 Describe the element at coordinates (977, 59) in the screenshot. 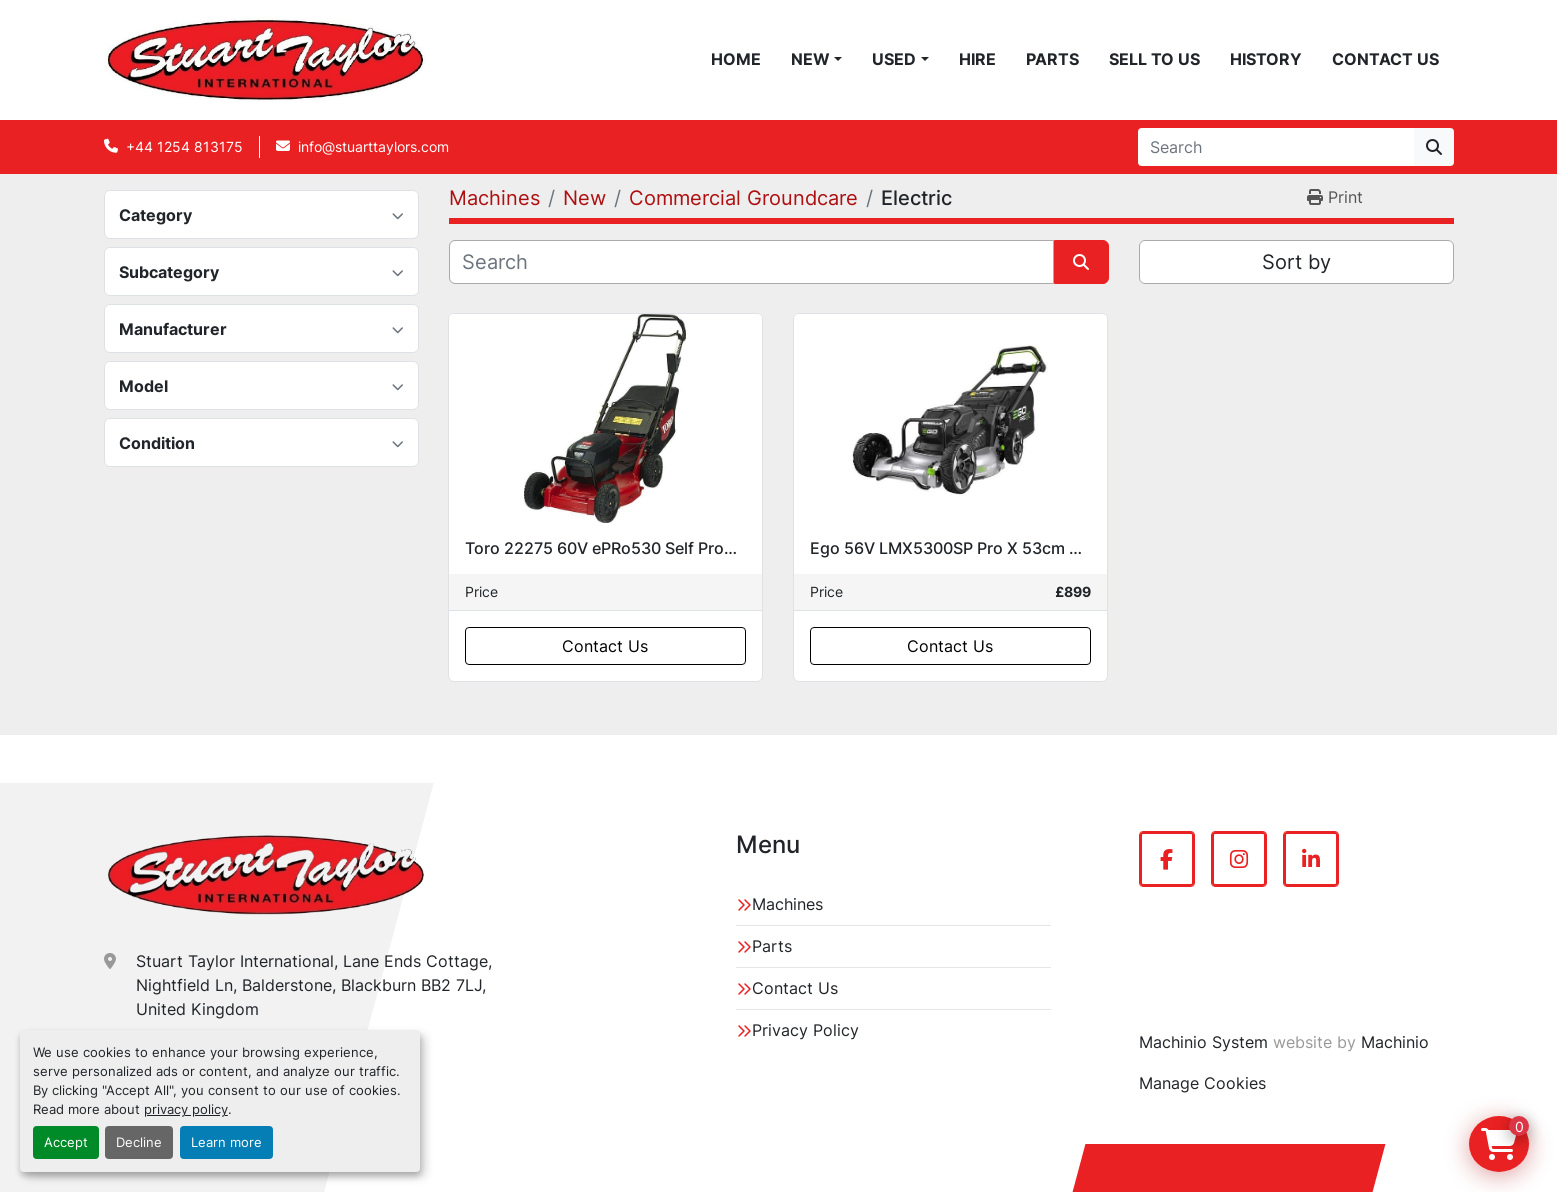

I see `Hire` at that location.